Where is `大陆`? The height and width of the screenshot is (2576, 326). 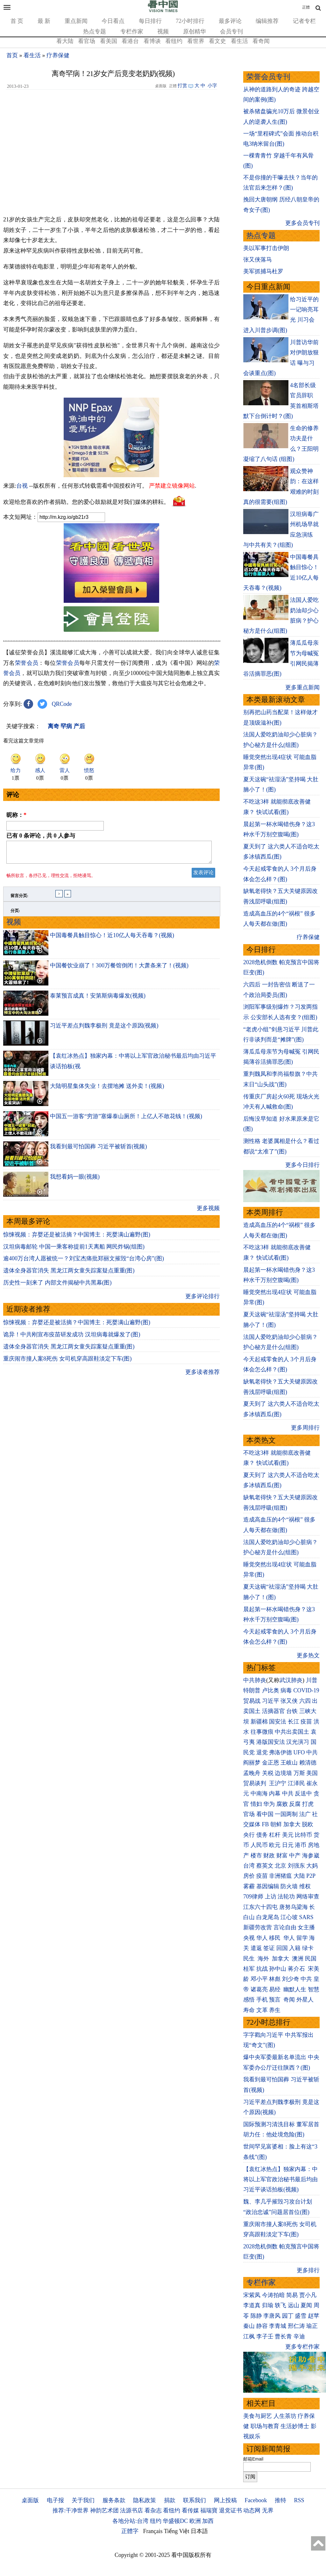 大陆 is located at coordinates (299, 1876).